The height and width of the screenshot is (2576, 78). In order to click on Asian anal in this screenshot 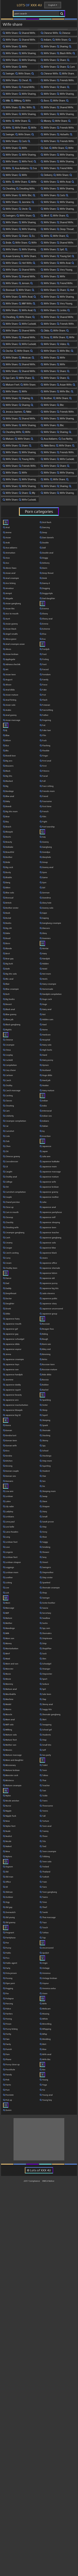, I will do `click(9, 573)`.